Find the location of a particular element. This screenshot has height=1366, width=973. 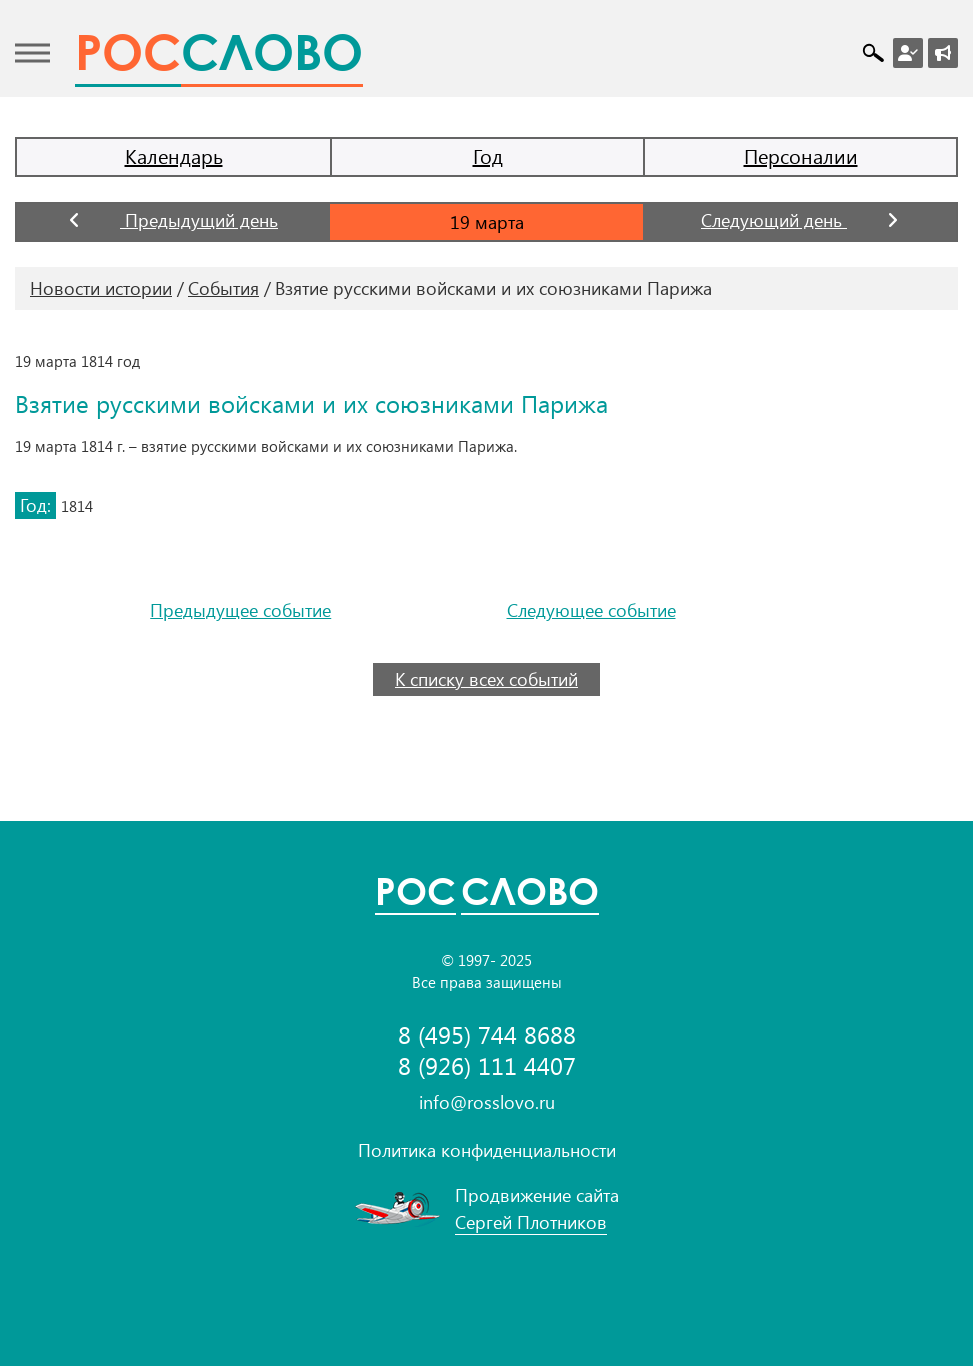

События is located at coordinates (223, 288).